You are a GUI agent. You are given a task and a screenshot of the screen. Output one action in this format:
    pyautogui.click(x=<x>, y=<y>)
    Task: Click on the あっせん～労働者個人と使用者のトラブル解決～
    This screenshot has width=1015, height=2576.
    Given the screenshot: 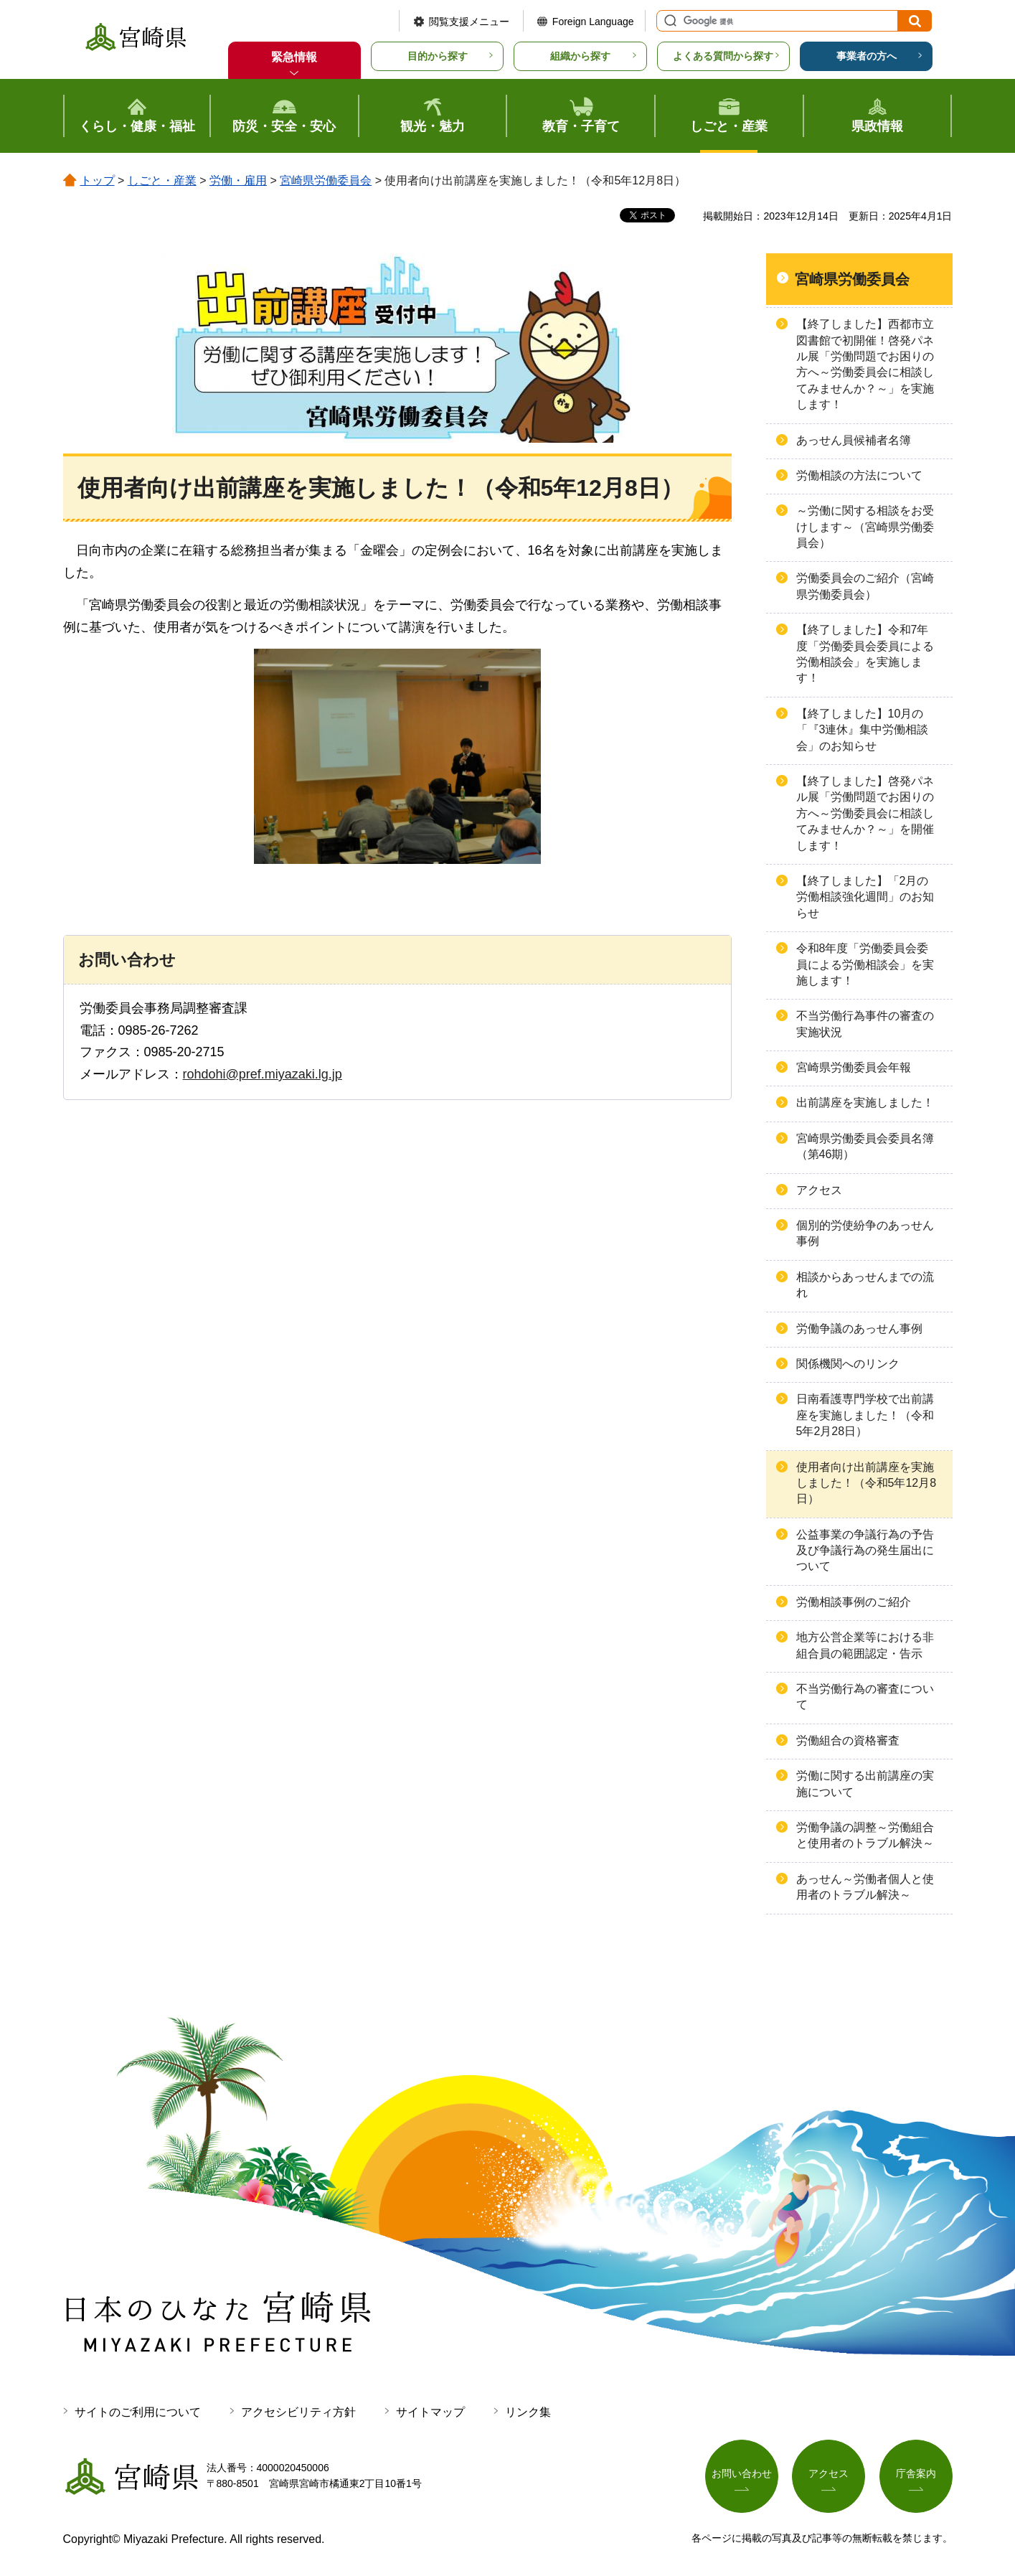 What is the action you would take?
    pyautogui.click(x=865, y=1887)
    